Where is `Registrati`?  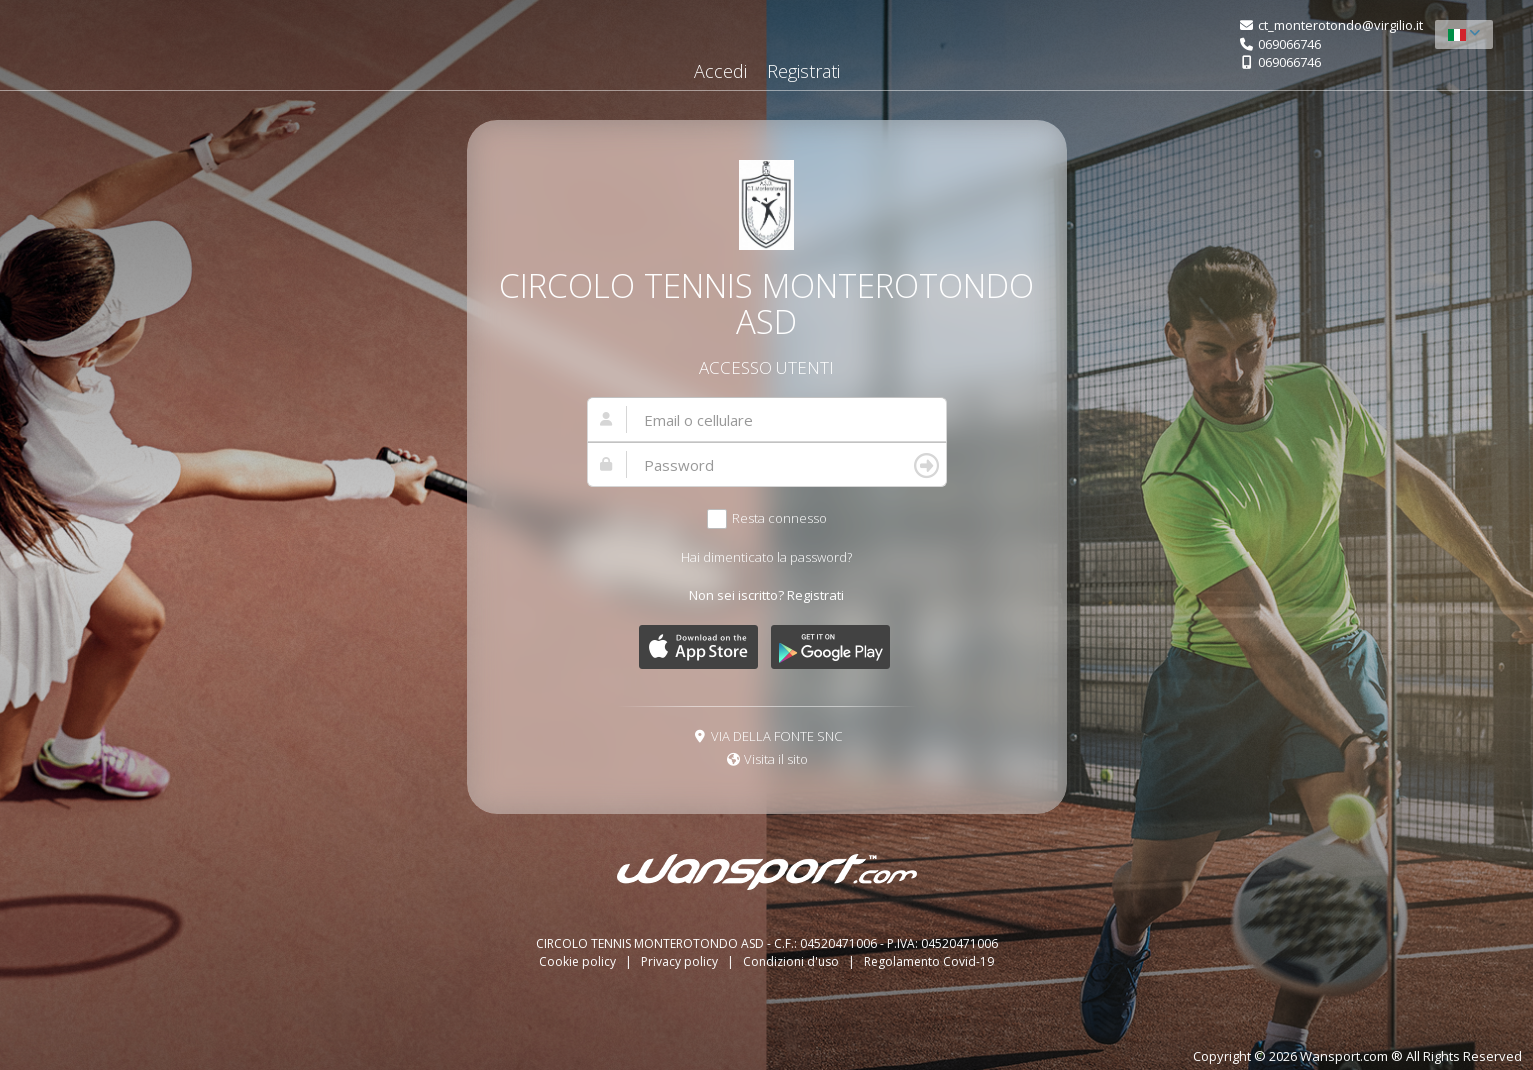
Registrati is located at coordinates (803, 71).